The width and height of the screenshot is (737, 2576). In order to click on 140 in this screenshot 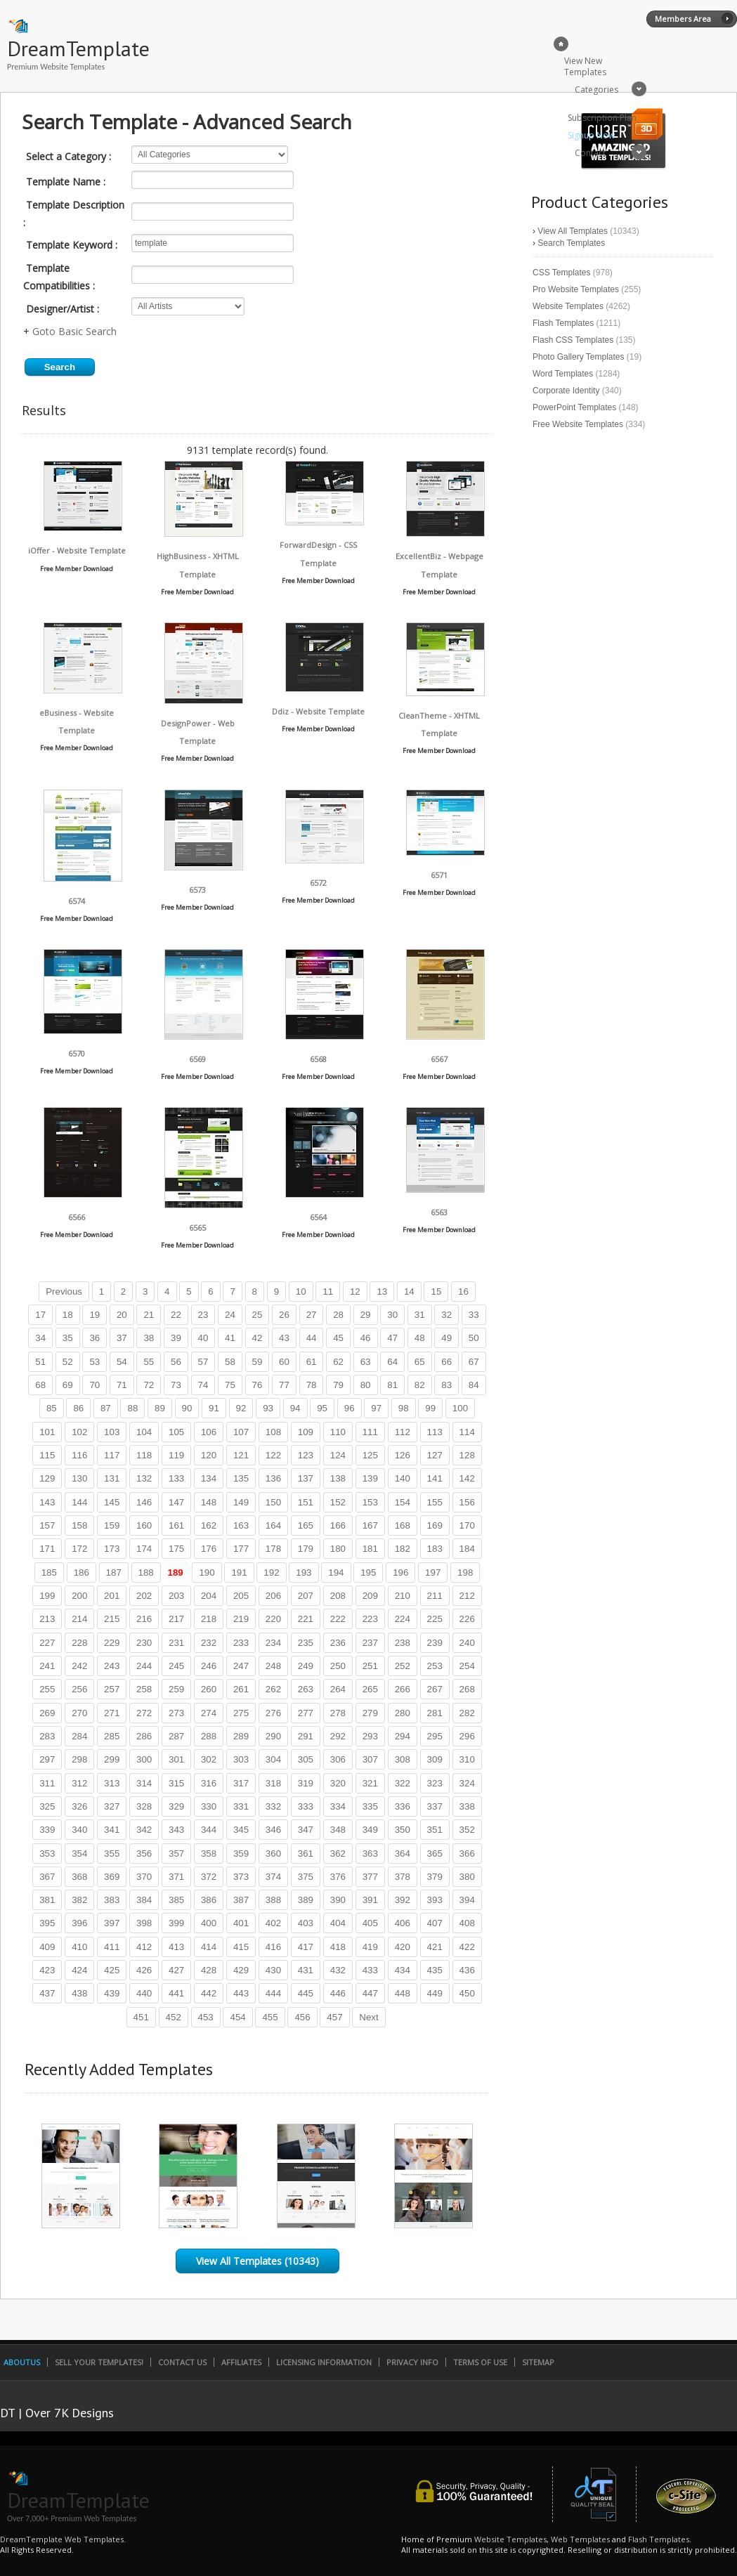, I will do `click(402, 1478)`.